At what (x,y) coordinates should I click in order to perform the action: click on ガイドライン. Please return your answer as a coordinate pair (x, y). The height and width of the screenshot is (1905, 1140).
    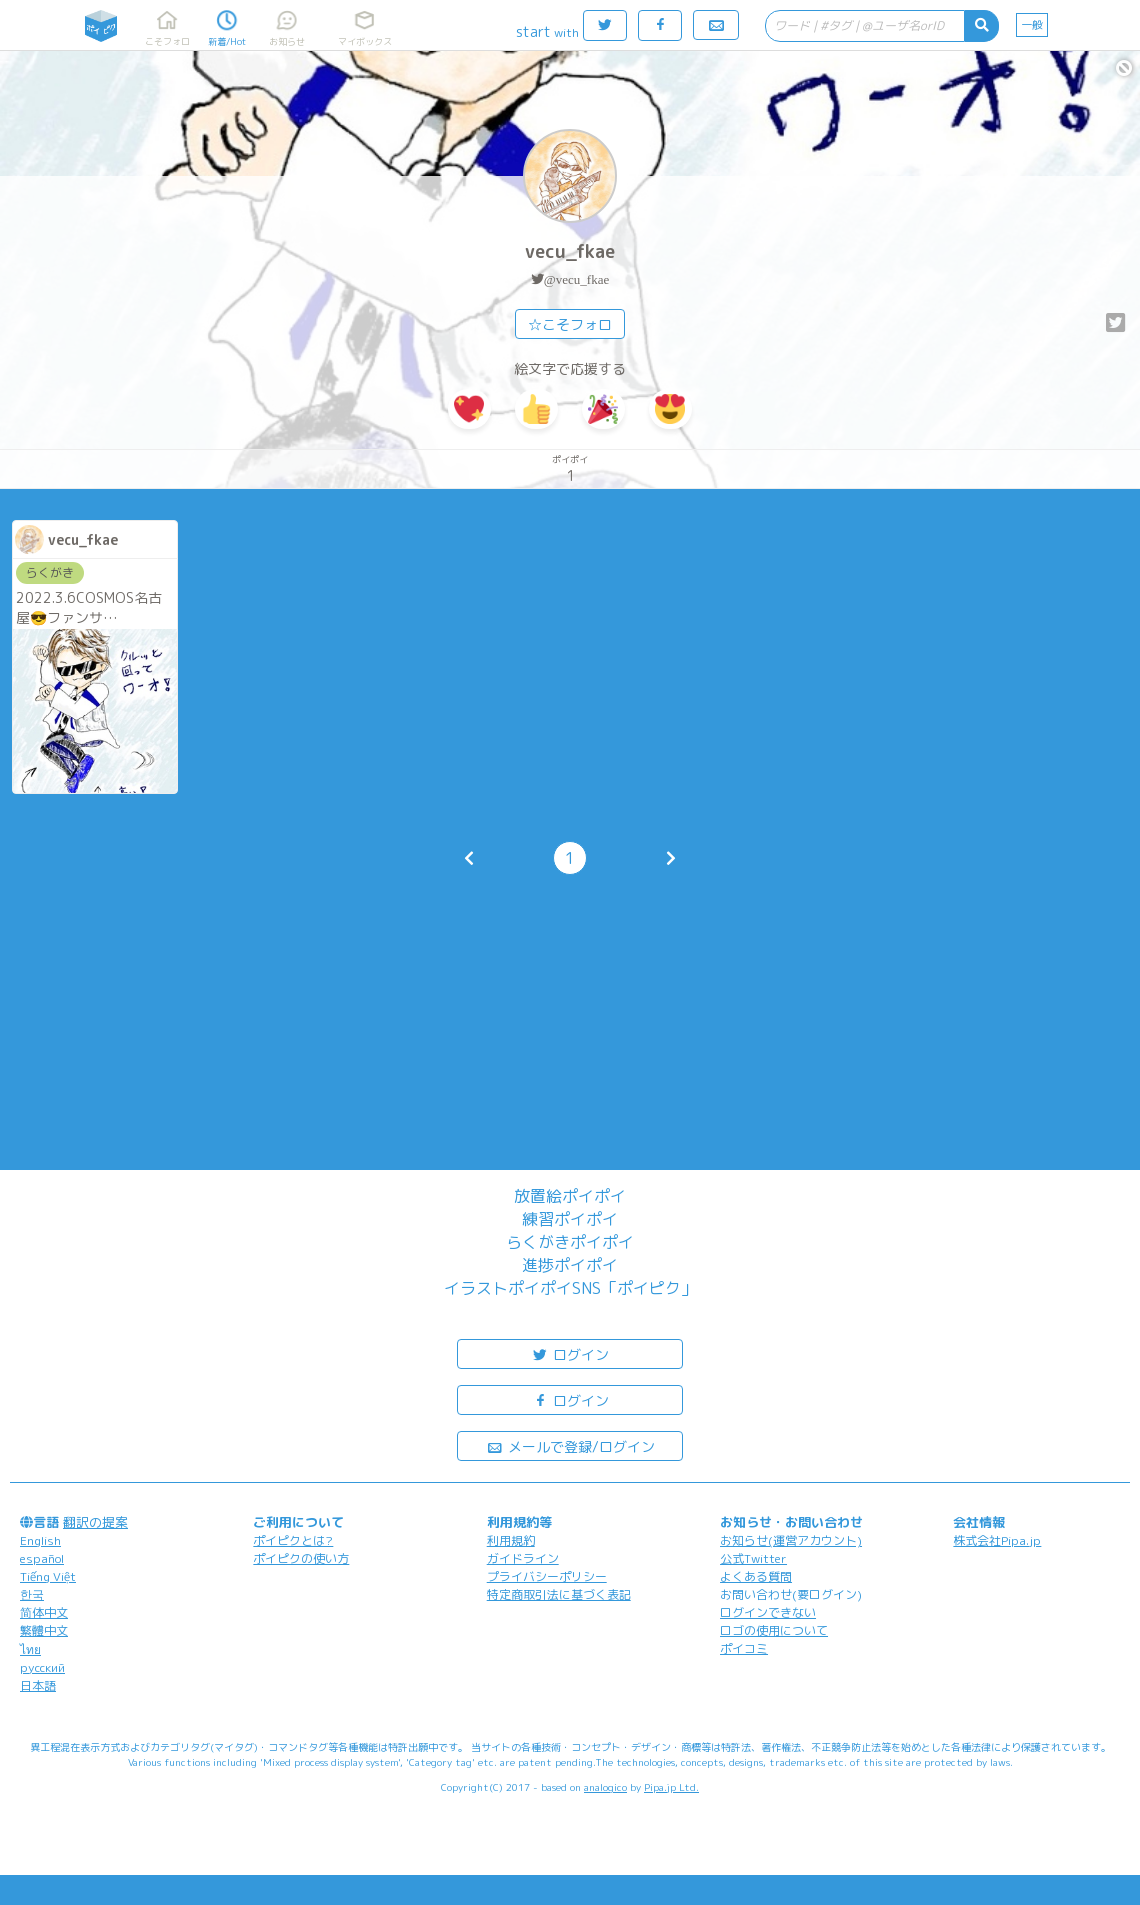
    Looking at the image, I should click on (523, 1558).